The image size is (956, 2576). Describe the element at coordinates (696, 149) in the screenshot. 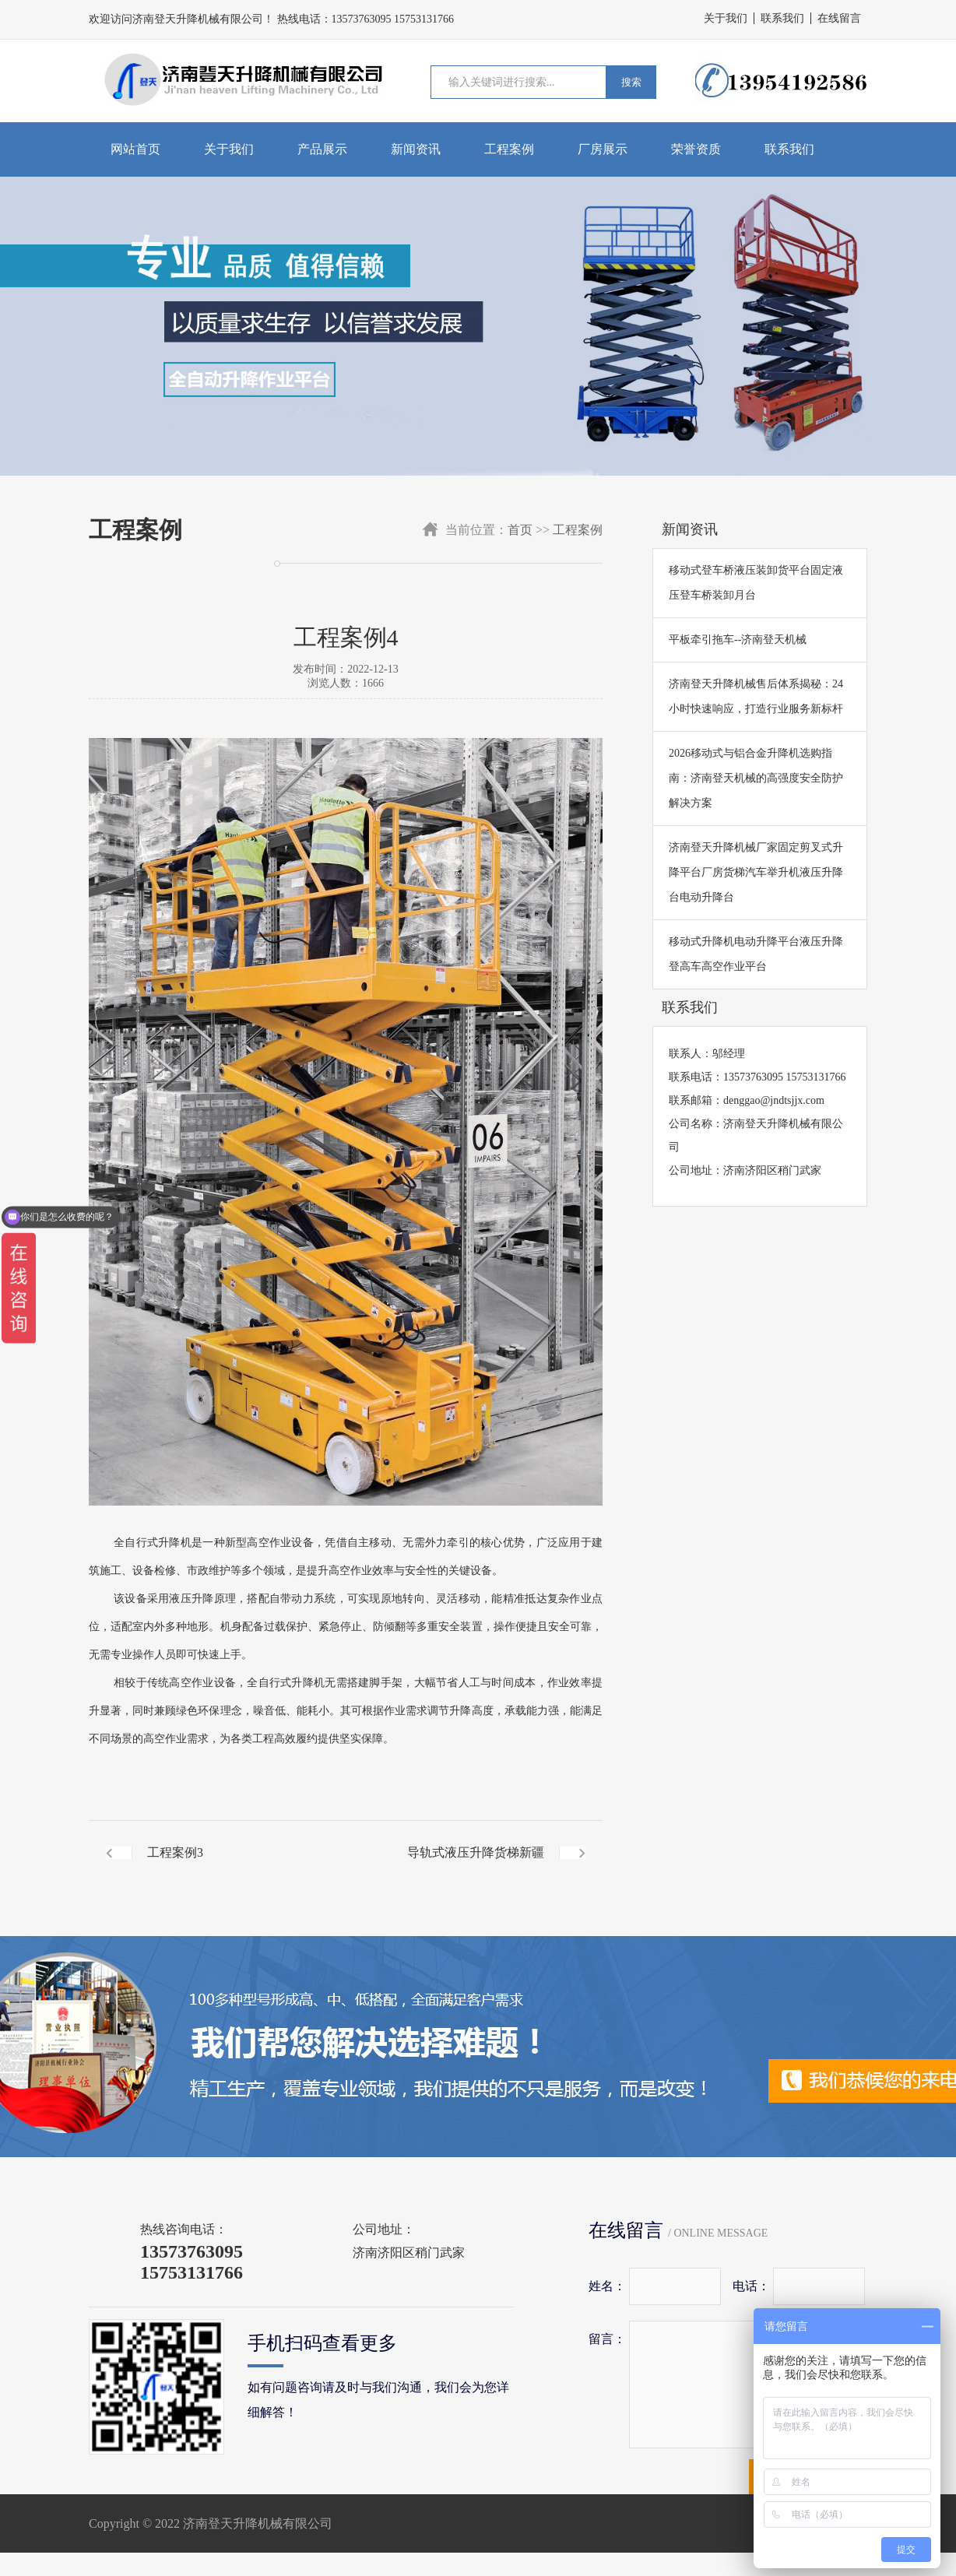

I see `荣誉资质` at that location.